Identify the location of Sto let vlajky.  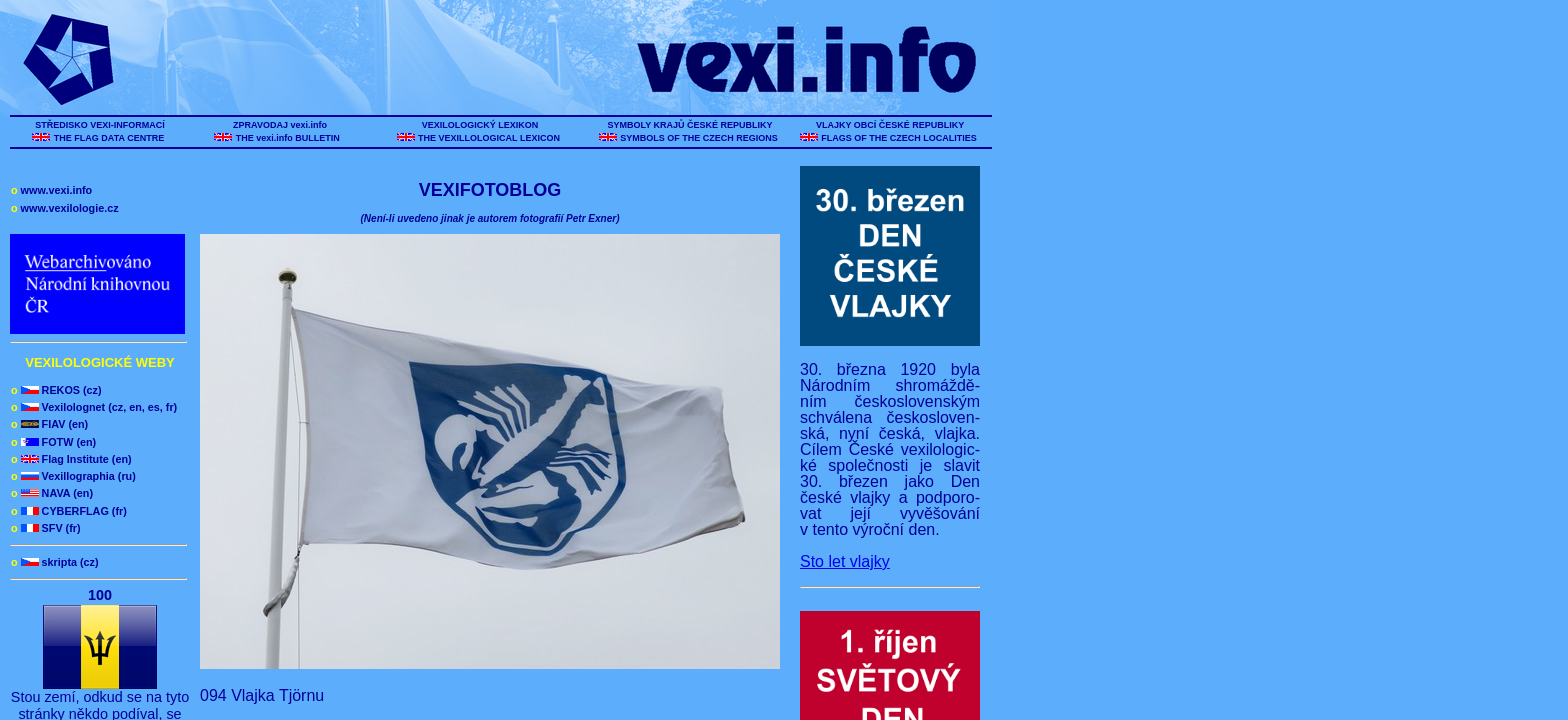
(845, 561).